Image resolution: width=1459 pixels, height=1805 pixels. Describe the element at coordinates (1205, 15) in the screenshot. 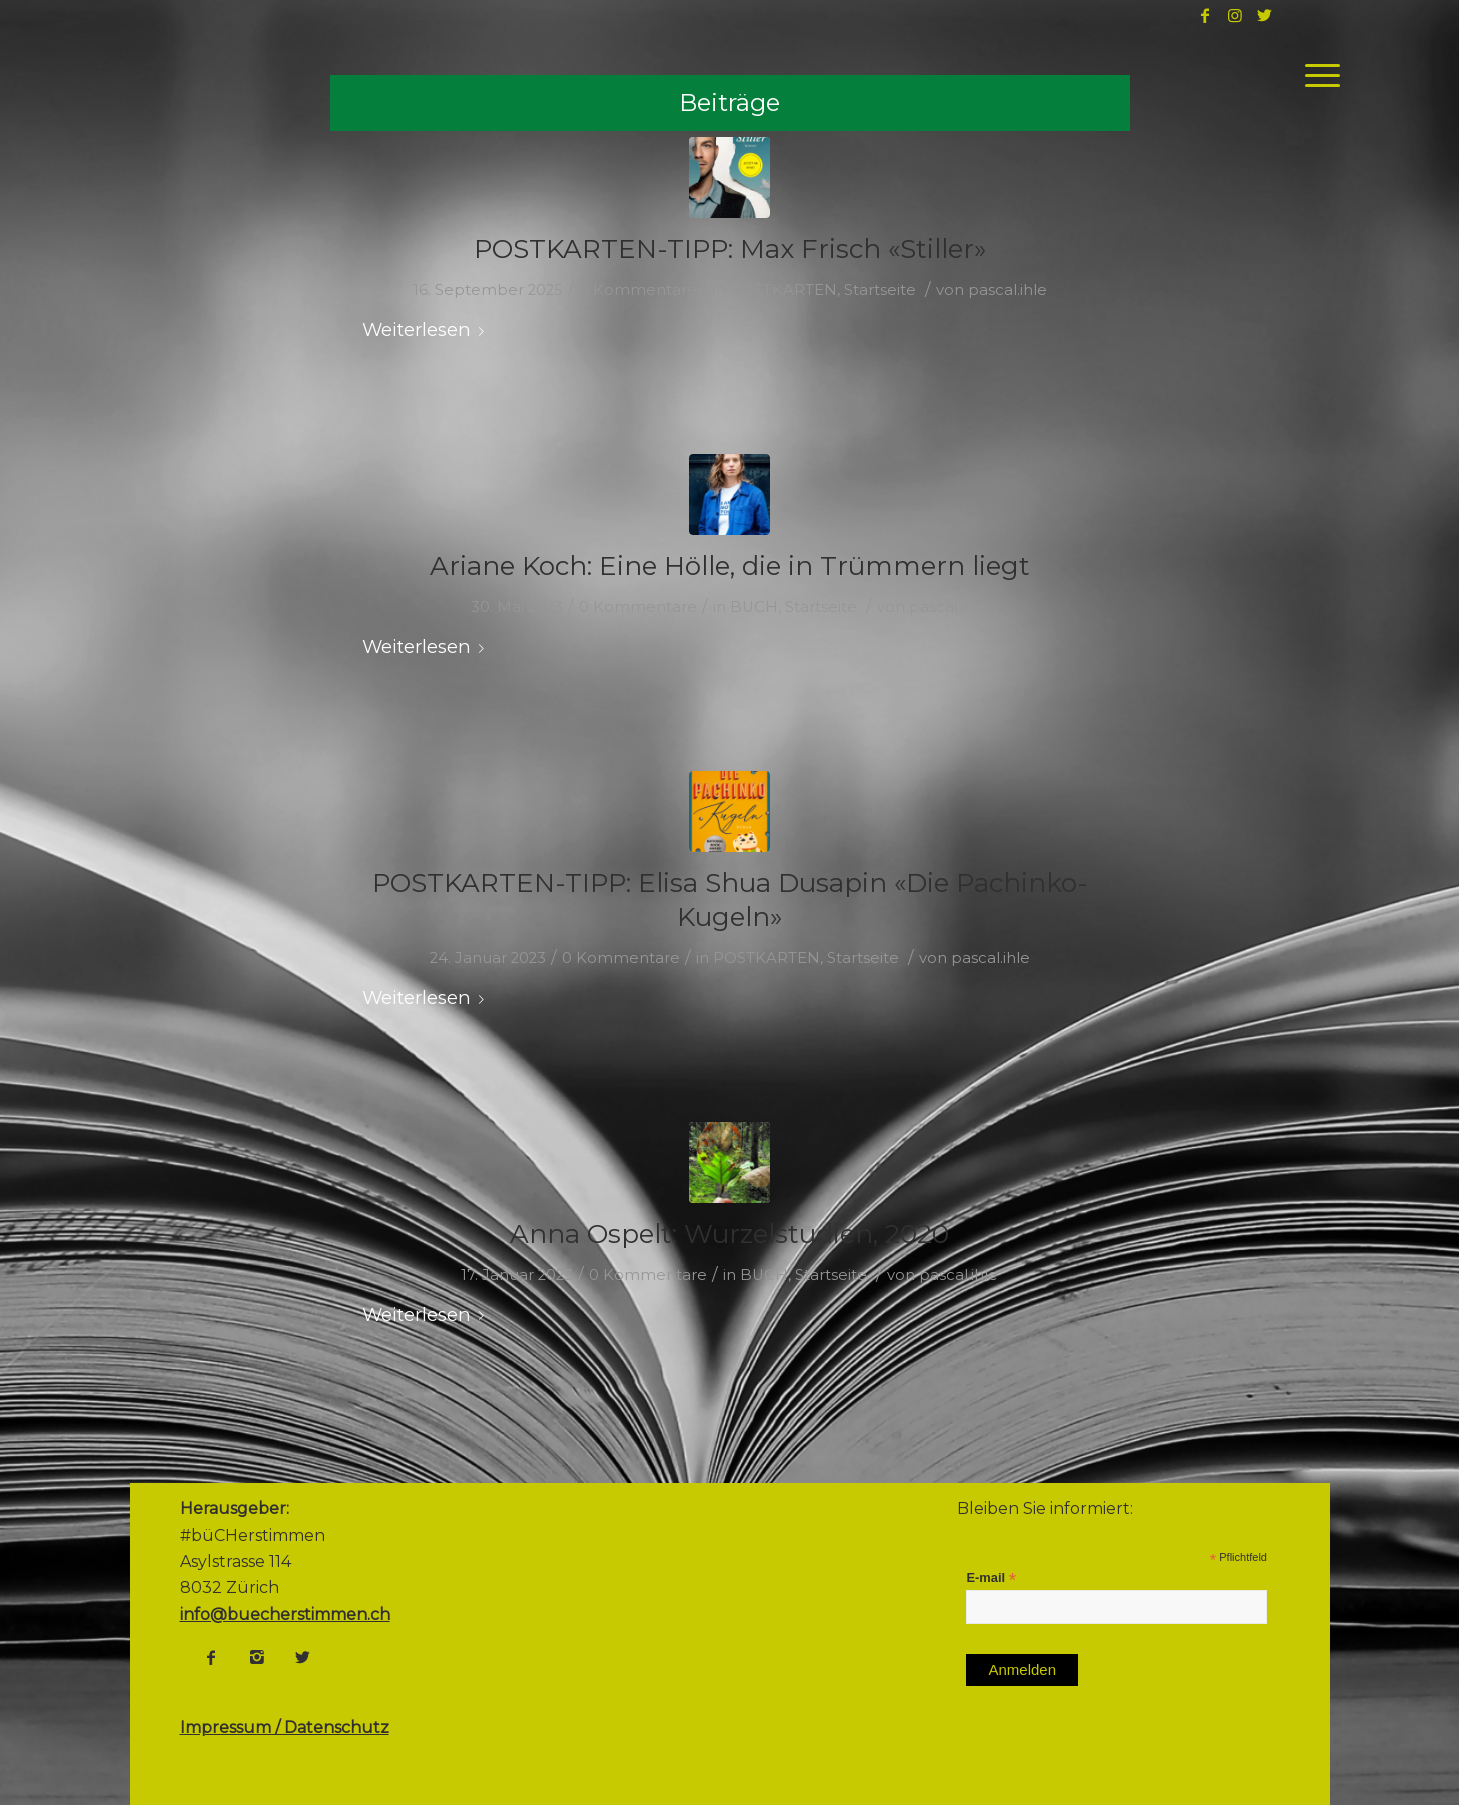

I see `[Link to Facebook]` at that location.